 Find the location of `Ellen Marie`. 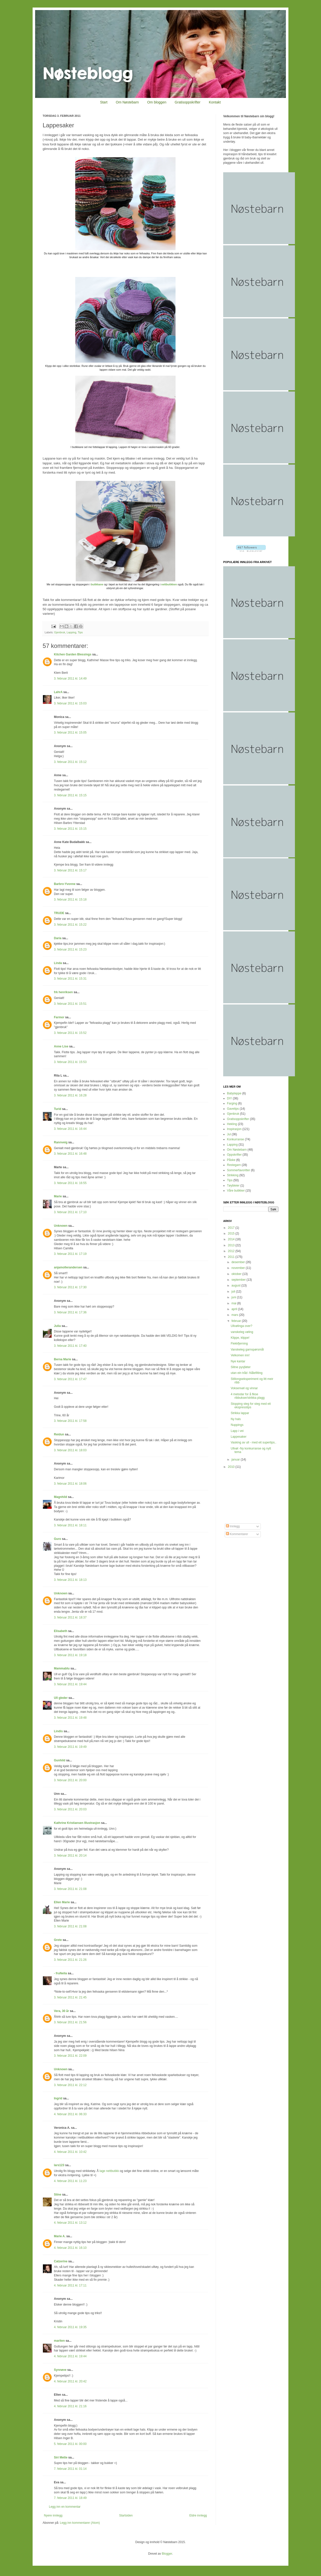

Ellen Marie is located at coordinates (62, 1902).